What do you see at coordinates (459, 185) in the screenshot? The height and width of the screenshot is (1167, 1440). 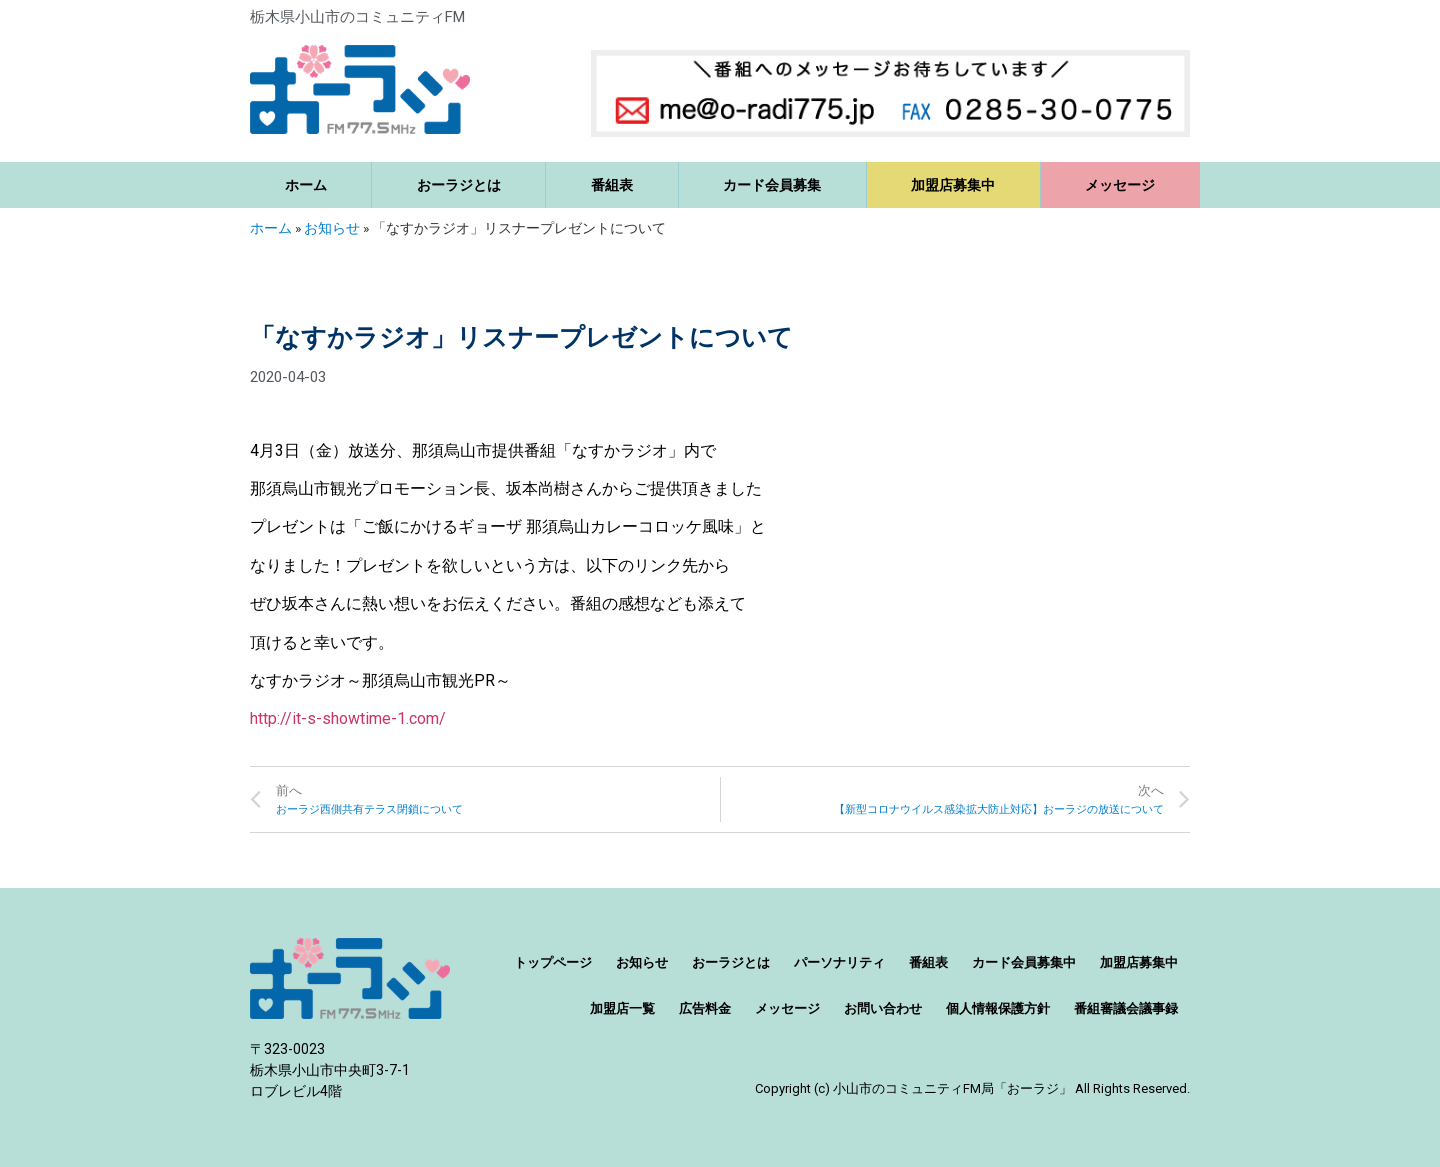 I see `おーラジとは` at bounding box center [459, 185].